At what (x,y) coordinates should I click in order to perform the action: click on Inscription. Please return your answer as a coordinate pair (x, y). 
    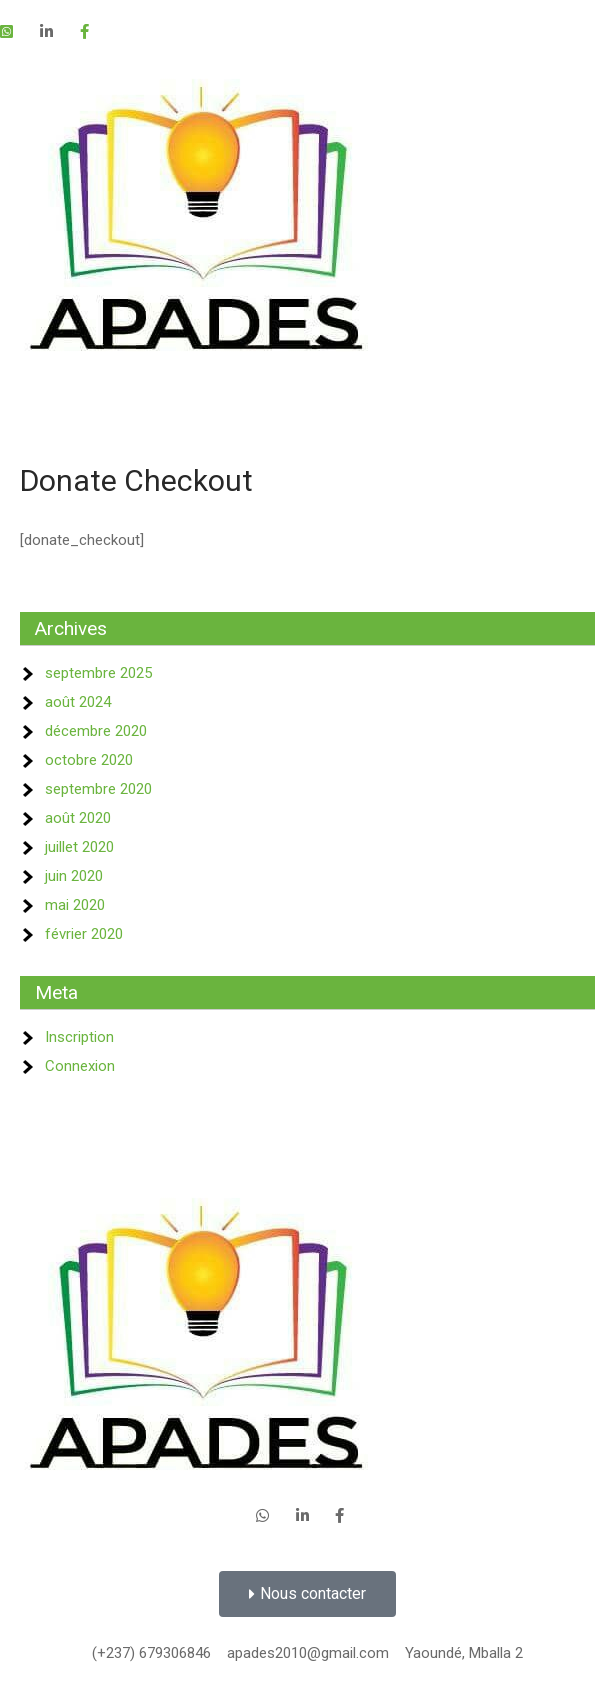
    Looking at the image, I should click on (79, 1037).